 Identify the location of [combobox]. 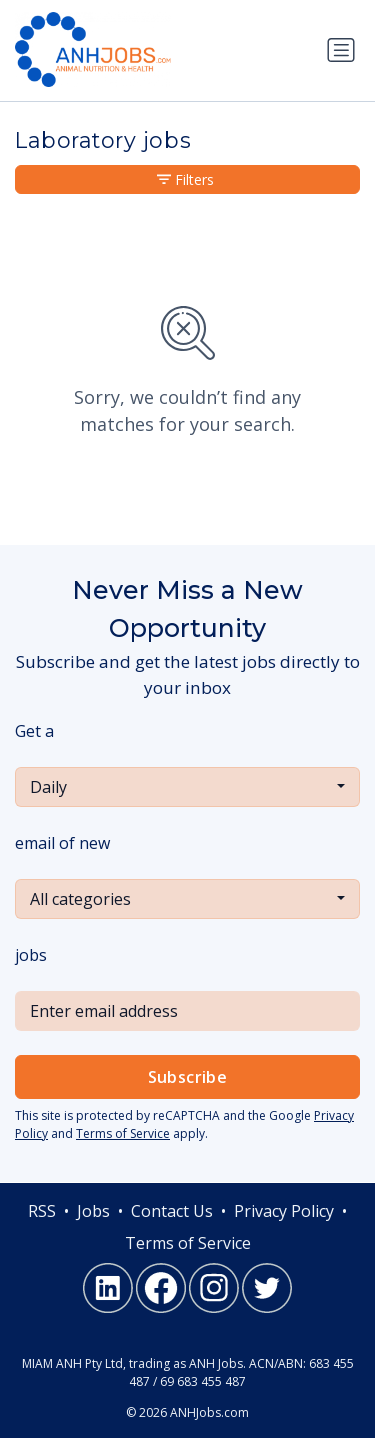
(187, 787).